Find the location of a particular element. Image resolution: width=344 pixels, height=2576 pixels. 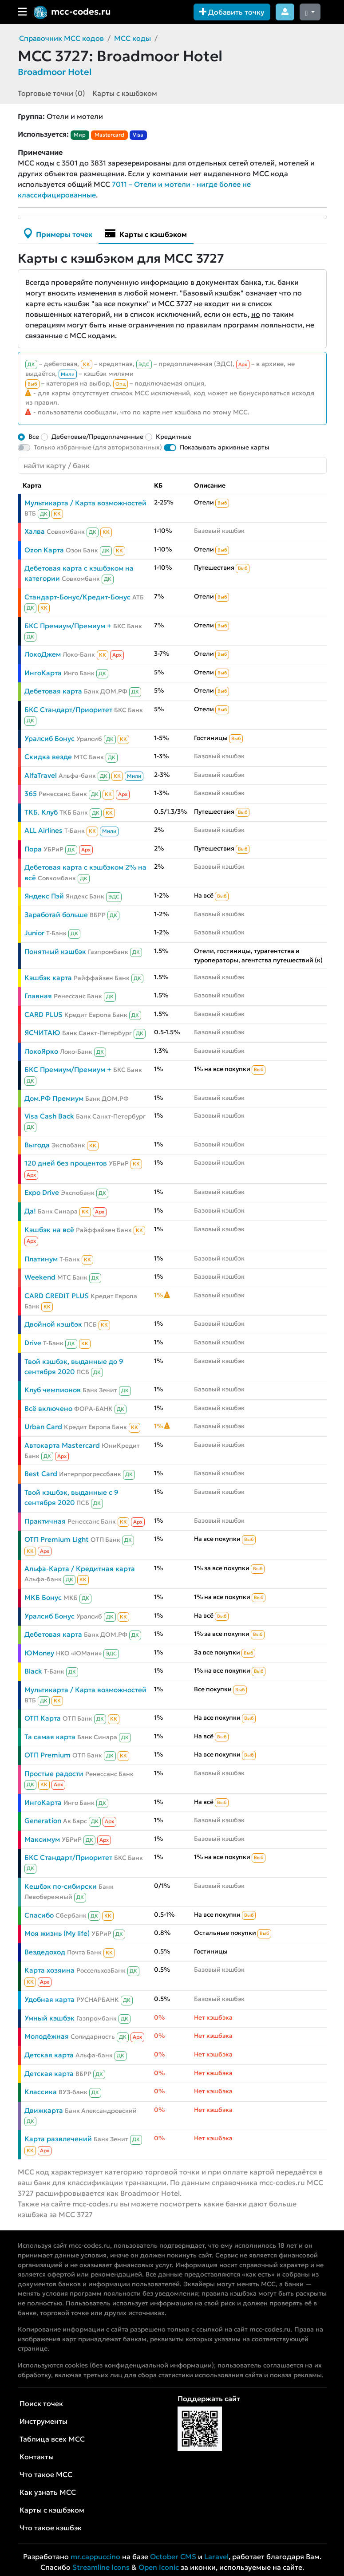

Drive is located at coordinates (32, 1343).